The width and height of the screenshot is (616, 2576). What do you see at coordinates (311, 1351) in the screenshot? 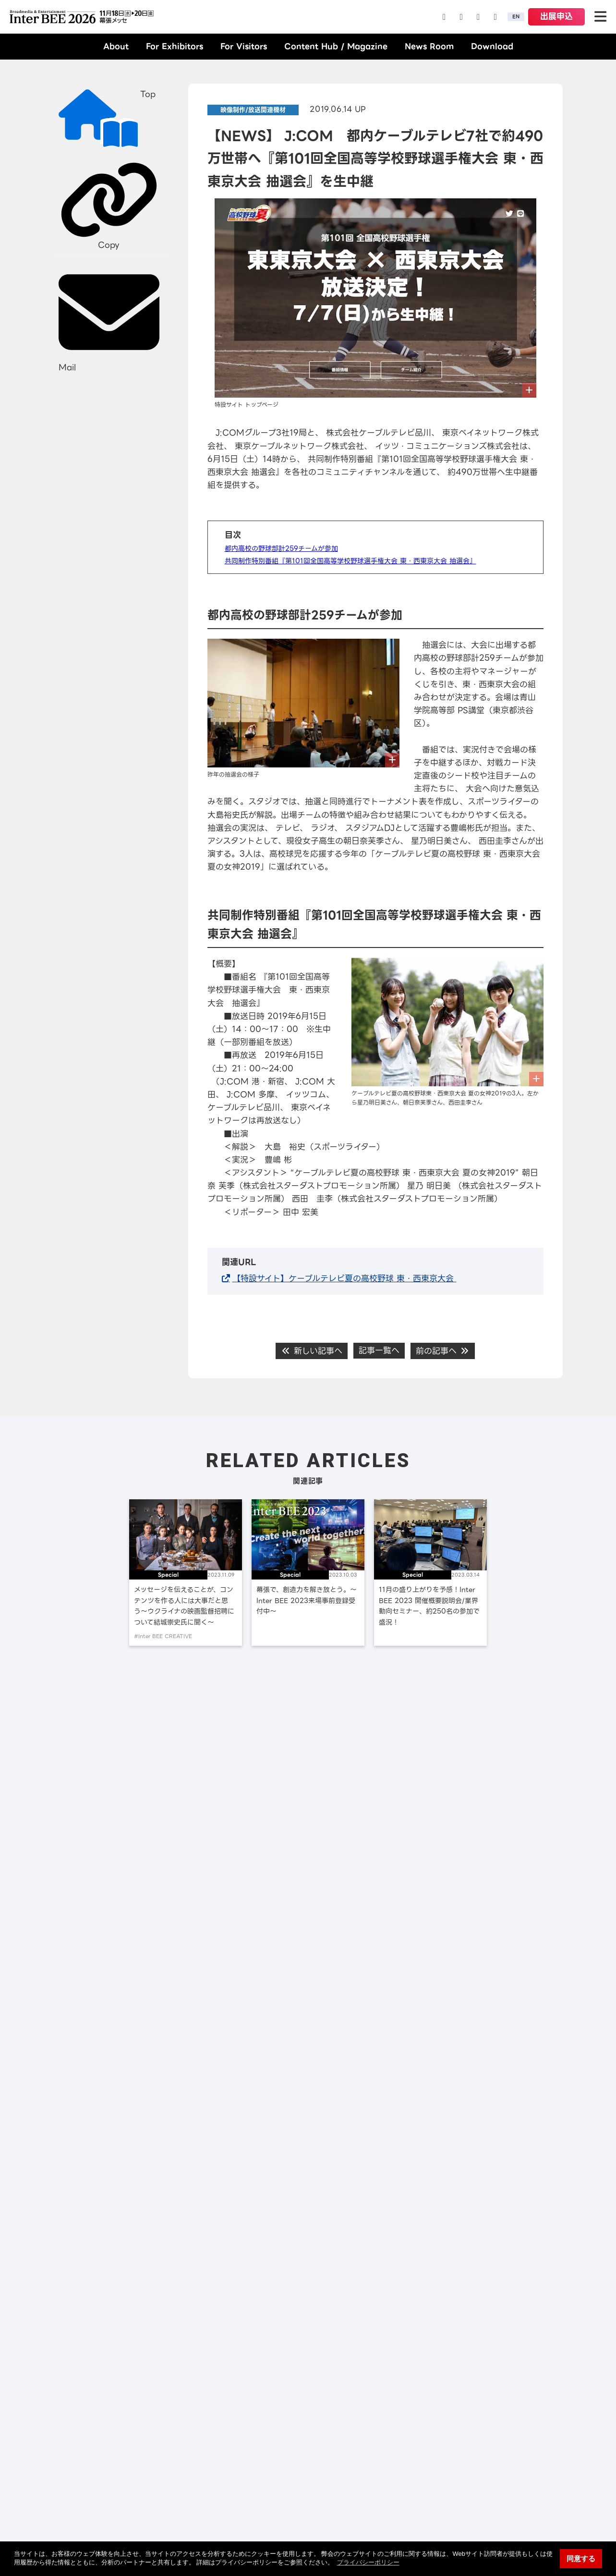
I see `新しい記事へ` at bounding box center [311, 1351].